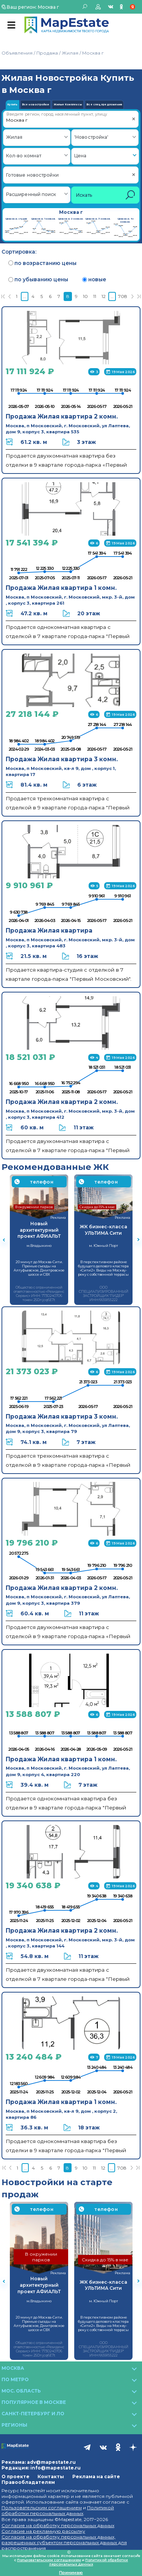 Image resolution: width=142 pixels, height=2576 pixels. Describe the element at coordinates (104, 104) in the screenshot. I see `Все спец.предложения` at that location.